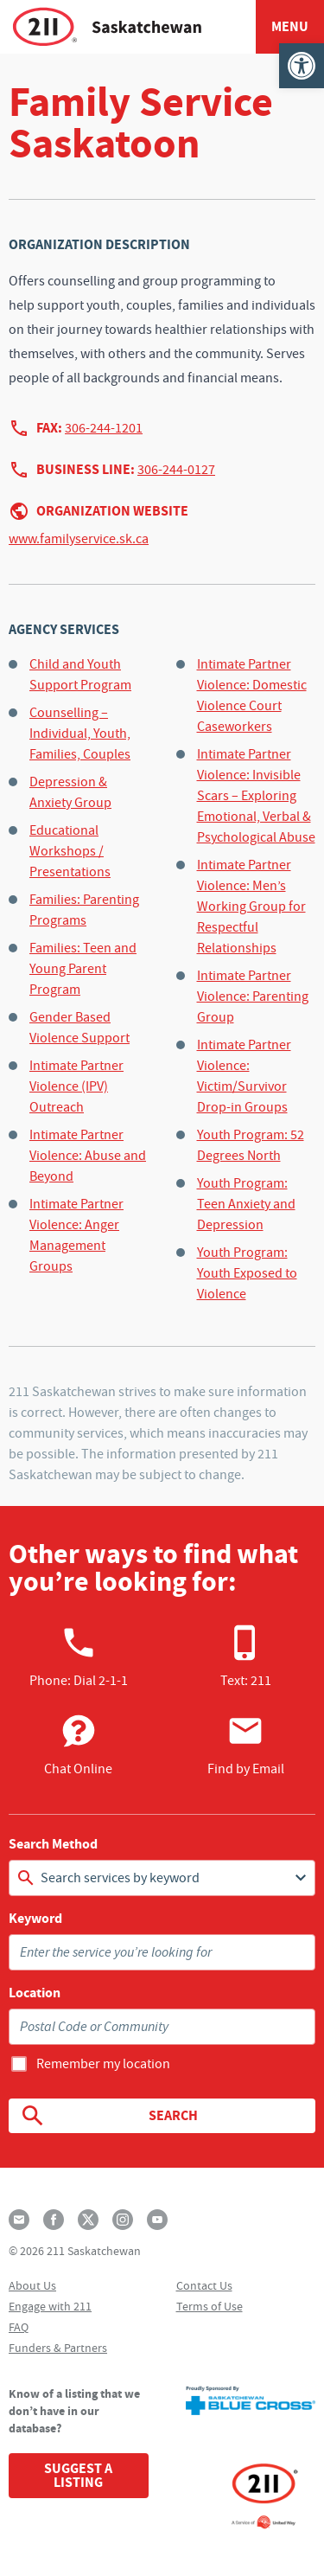 The width and height of the screenshot is (324, 2576). What do you see at coordinates (19, 2327) in the screenshot?
I see `FAQ` at bounding box center [19, 2327].